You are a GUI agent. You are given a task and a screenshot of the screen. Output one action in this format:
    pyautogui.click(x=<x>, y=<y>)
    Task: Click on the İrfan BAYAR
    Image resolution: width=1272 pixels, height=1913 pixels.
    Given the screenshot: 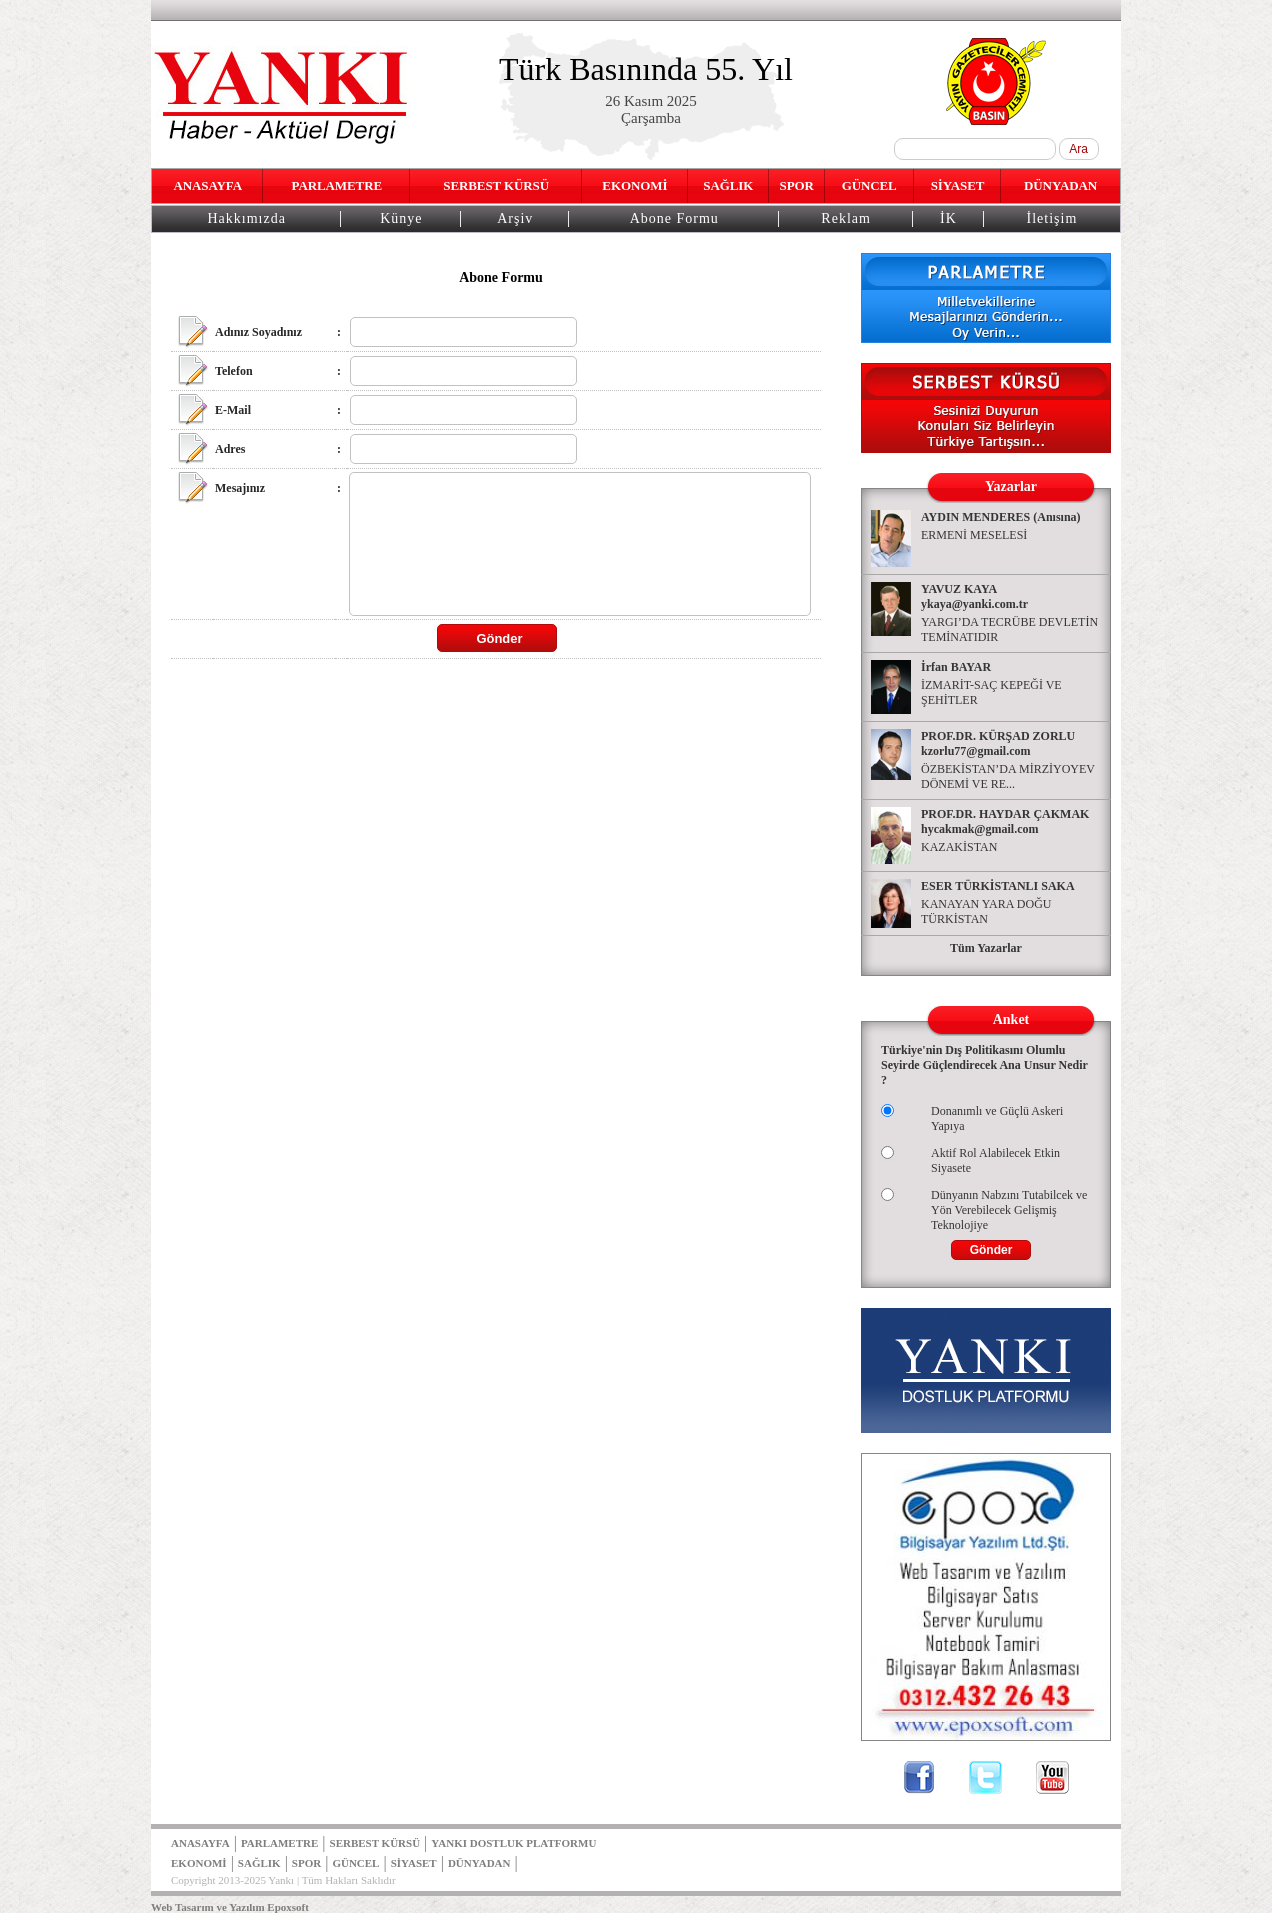 What is the action you would take?
    pyautogui.click(x=956, y=667)
    